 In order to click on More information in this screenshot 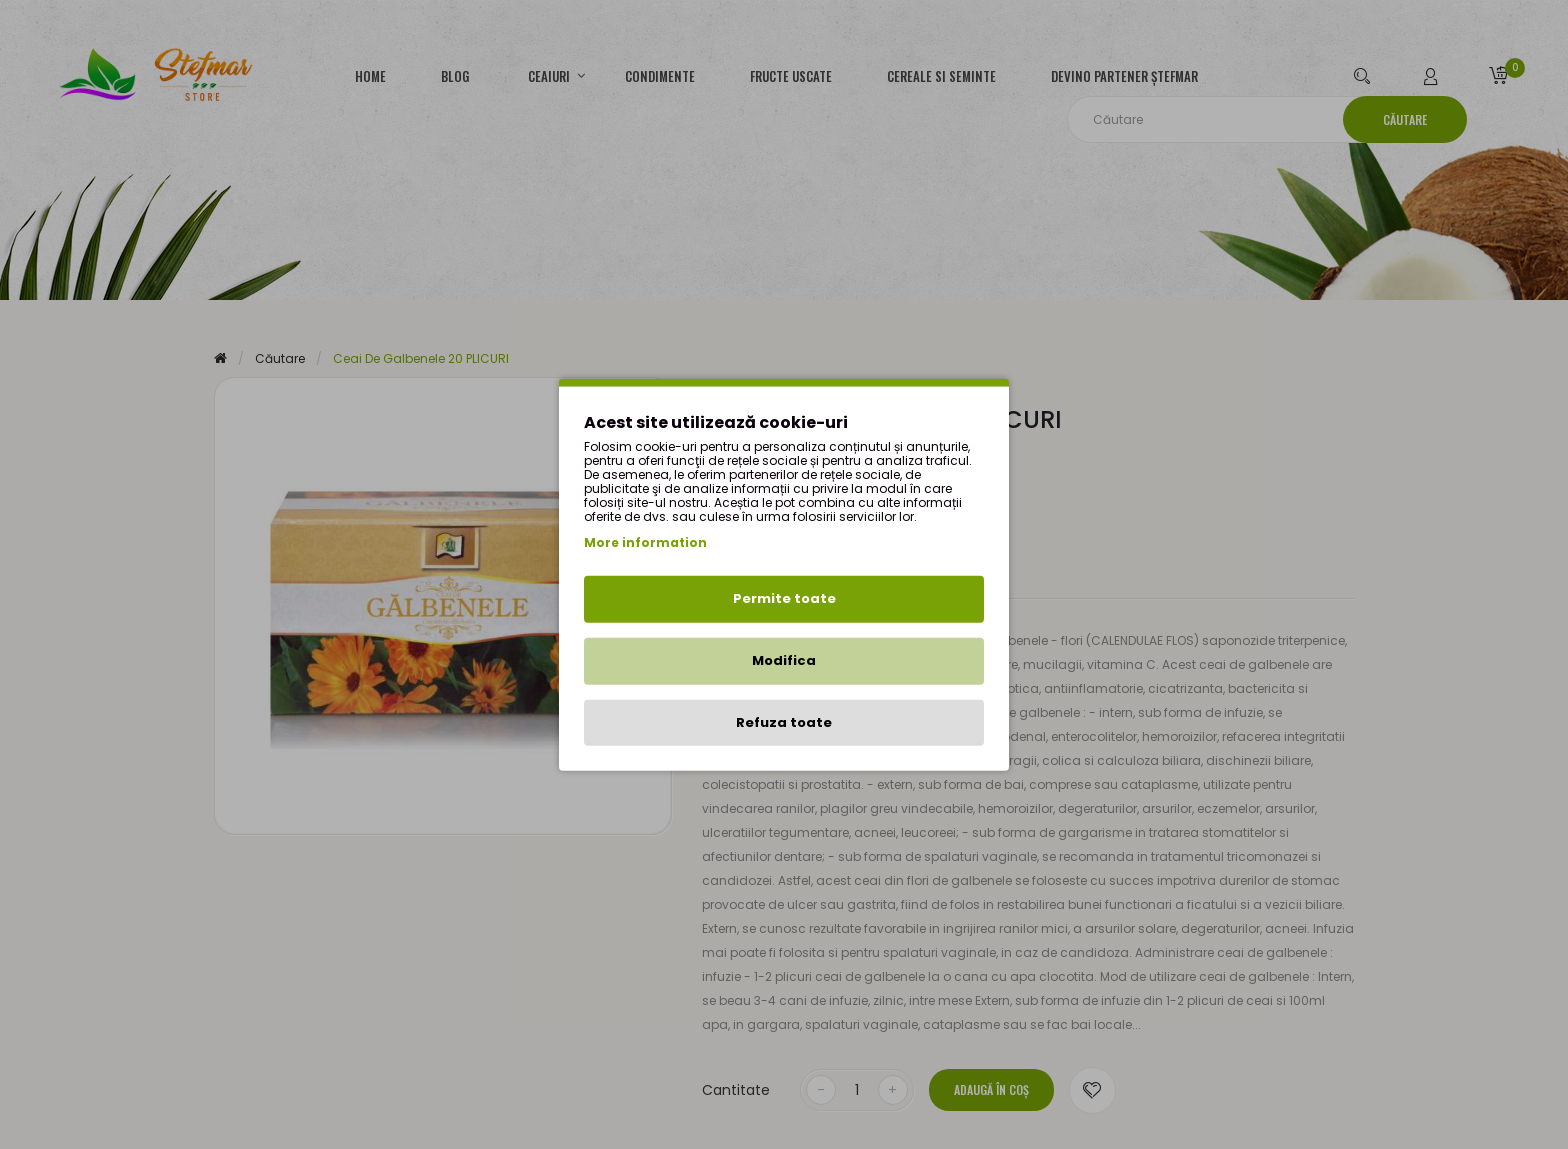, I will do `click(645, 542)`.